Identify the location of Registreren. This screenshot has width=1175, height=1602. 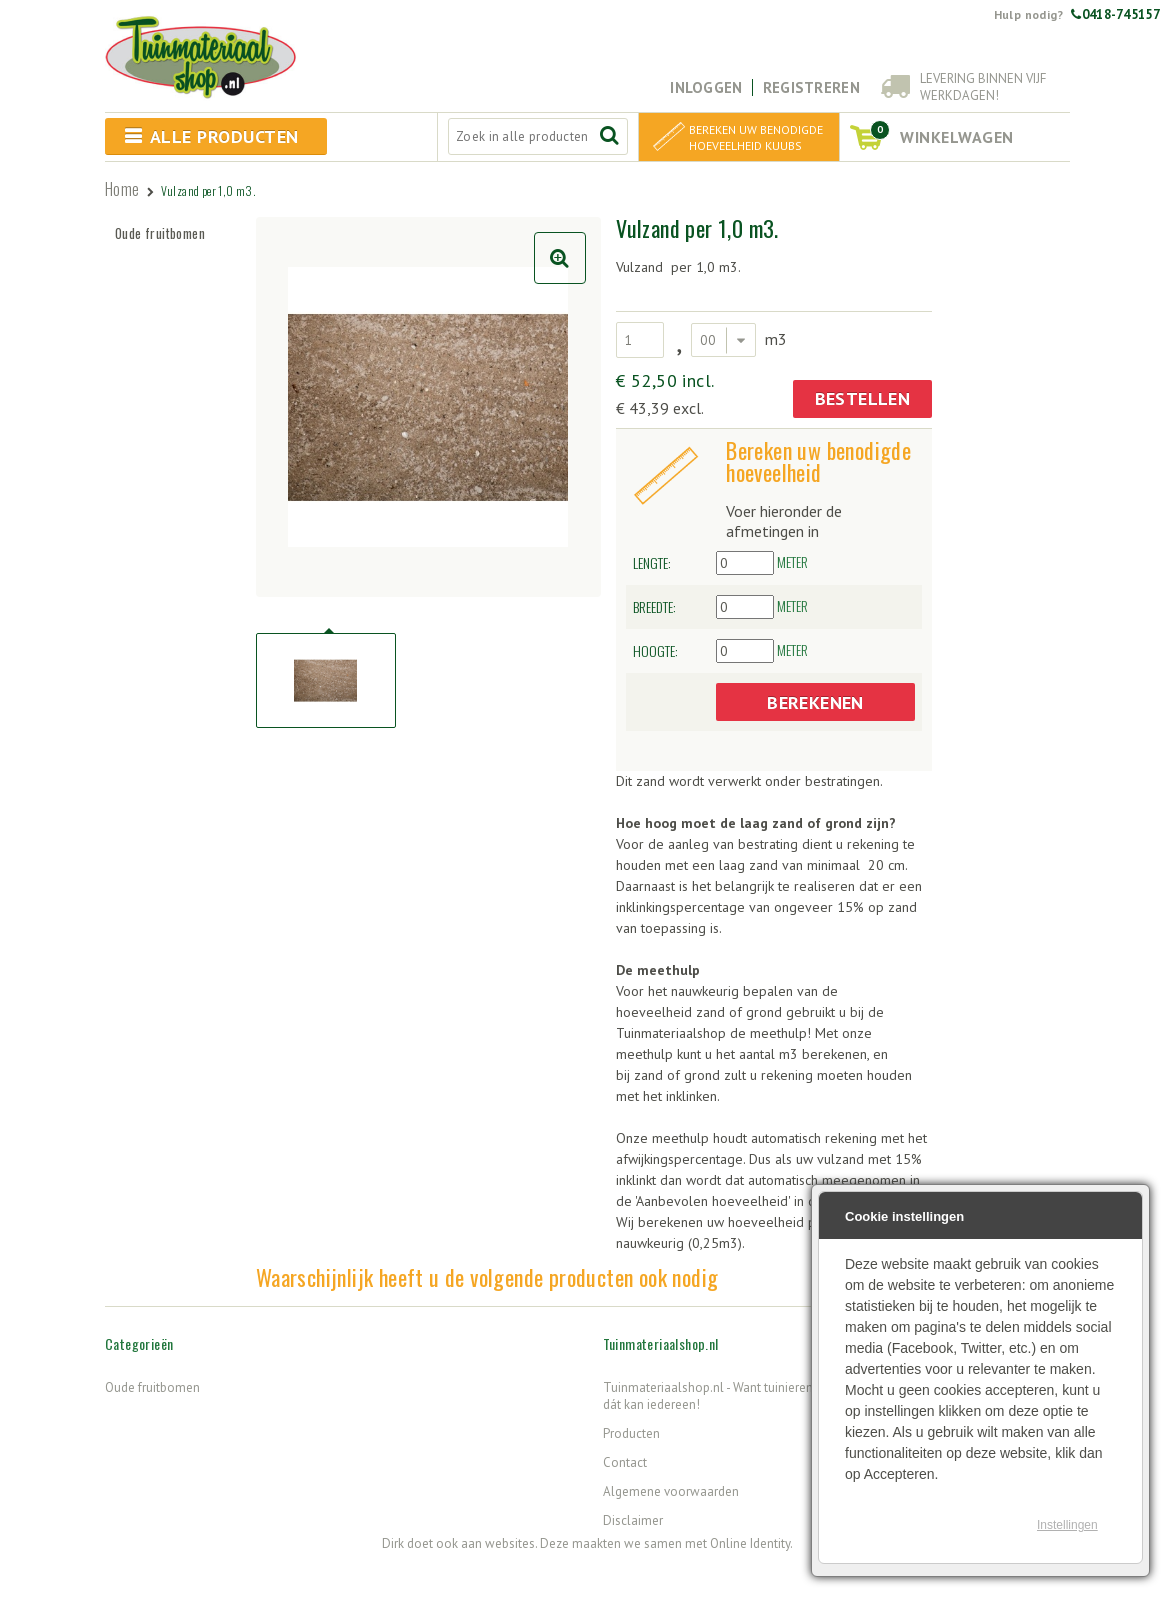
(811, 87).